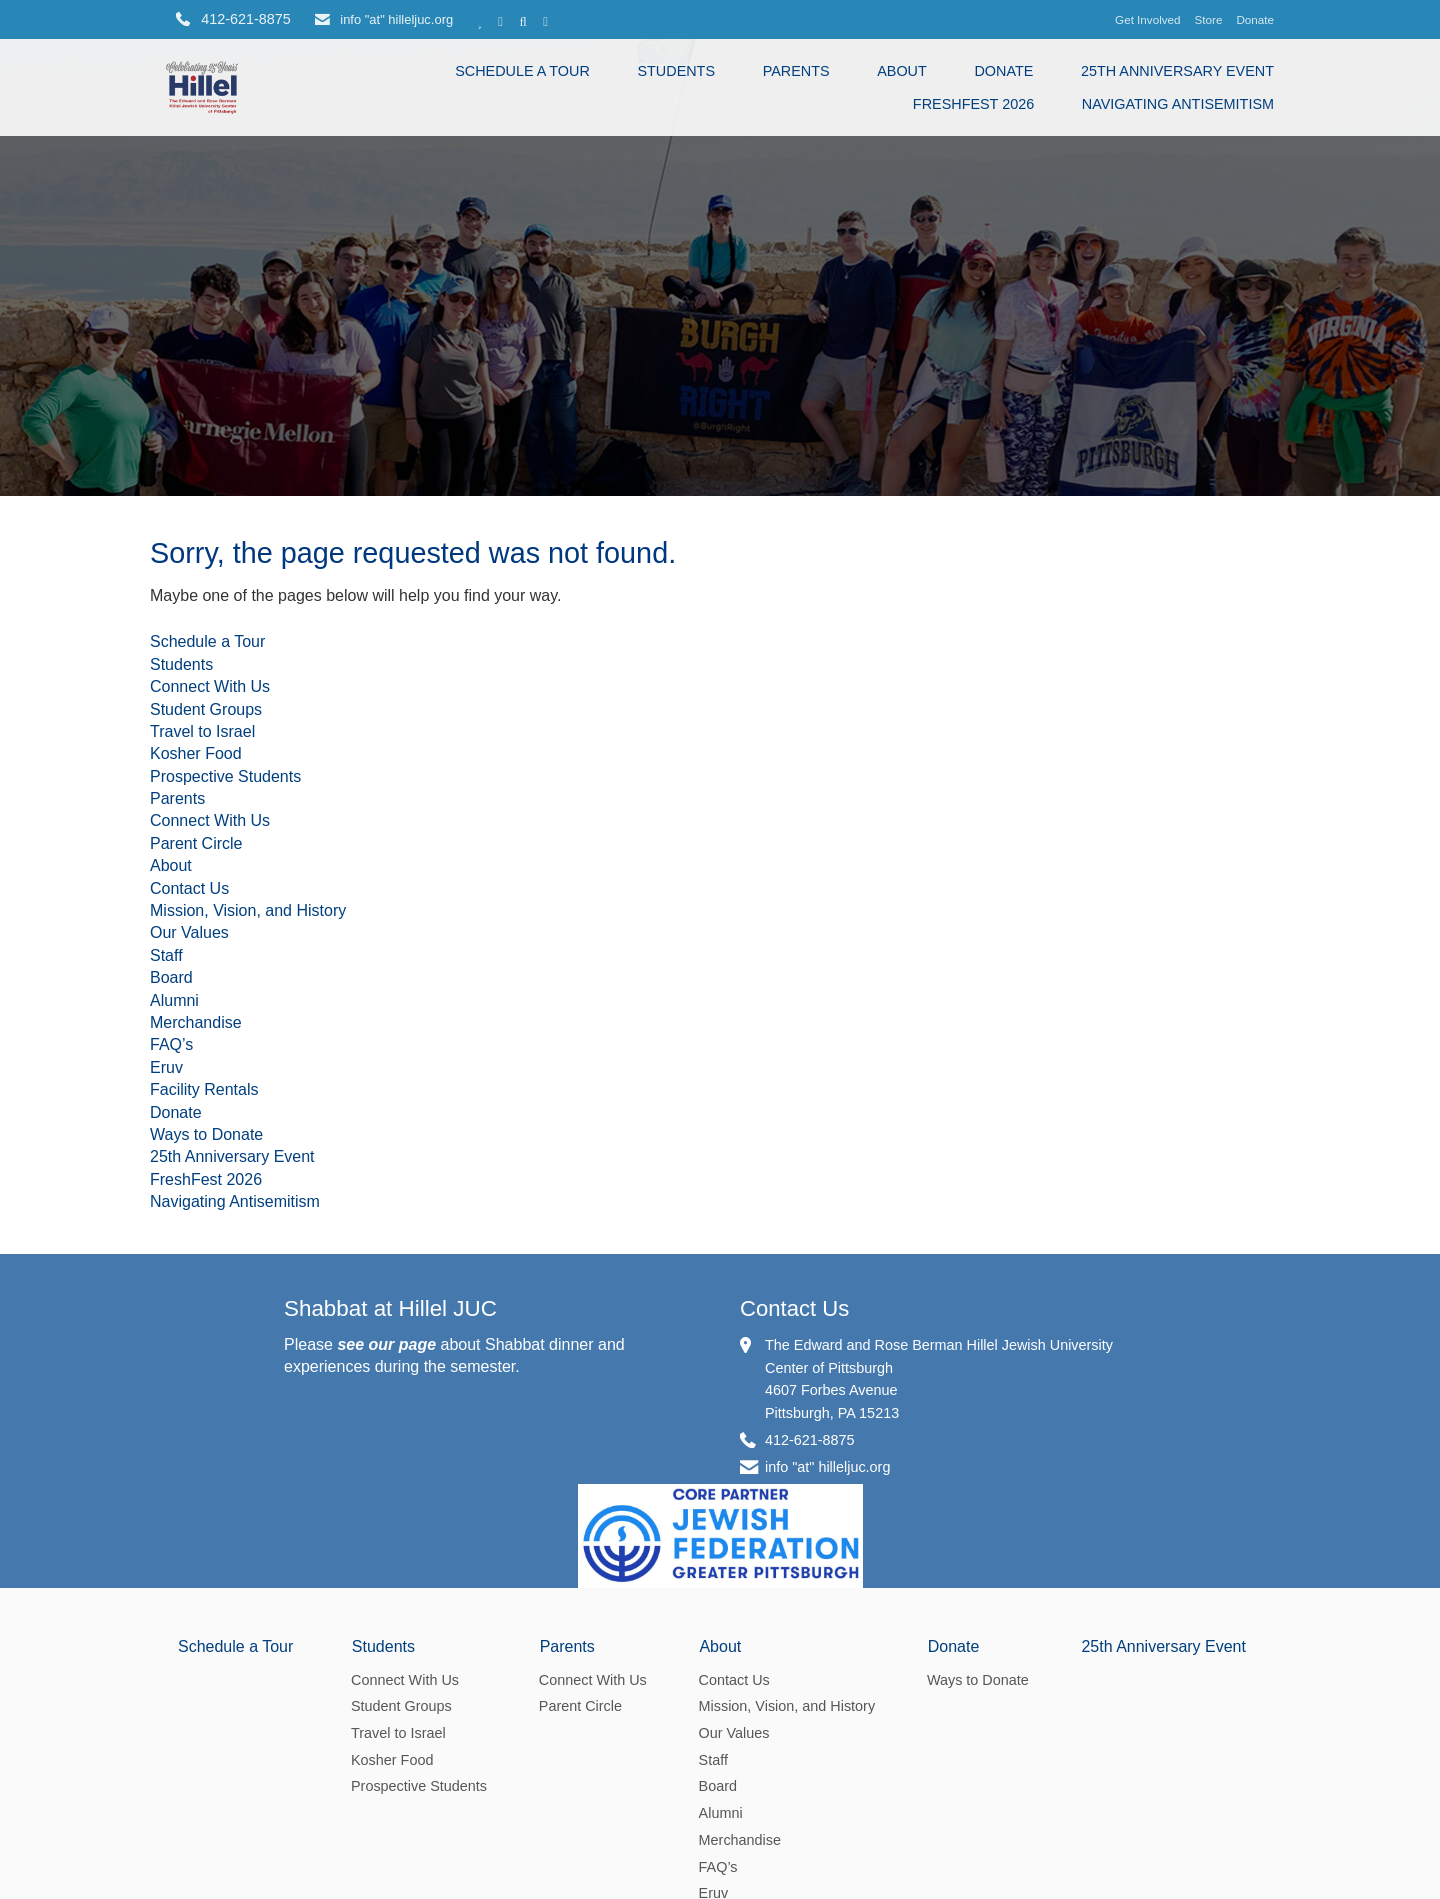 The width and height of the screenshot is (1440, 1899). I want to click on Mission, Vision, and History, so click(248, 984).